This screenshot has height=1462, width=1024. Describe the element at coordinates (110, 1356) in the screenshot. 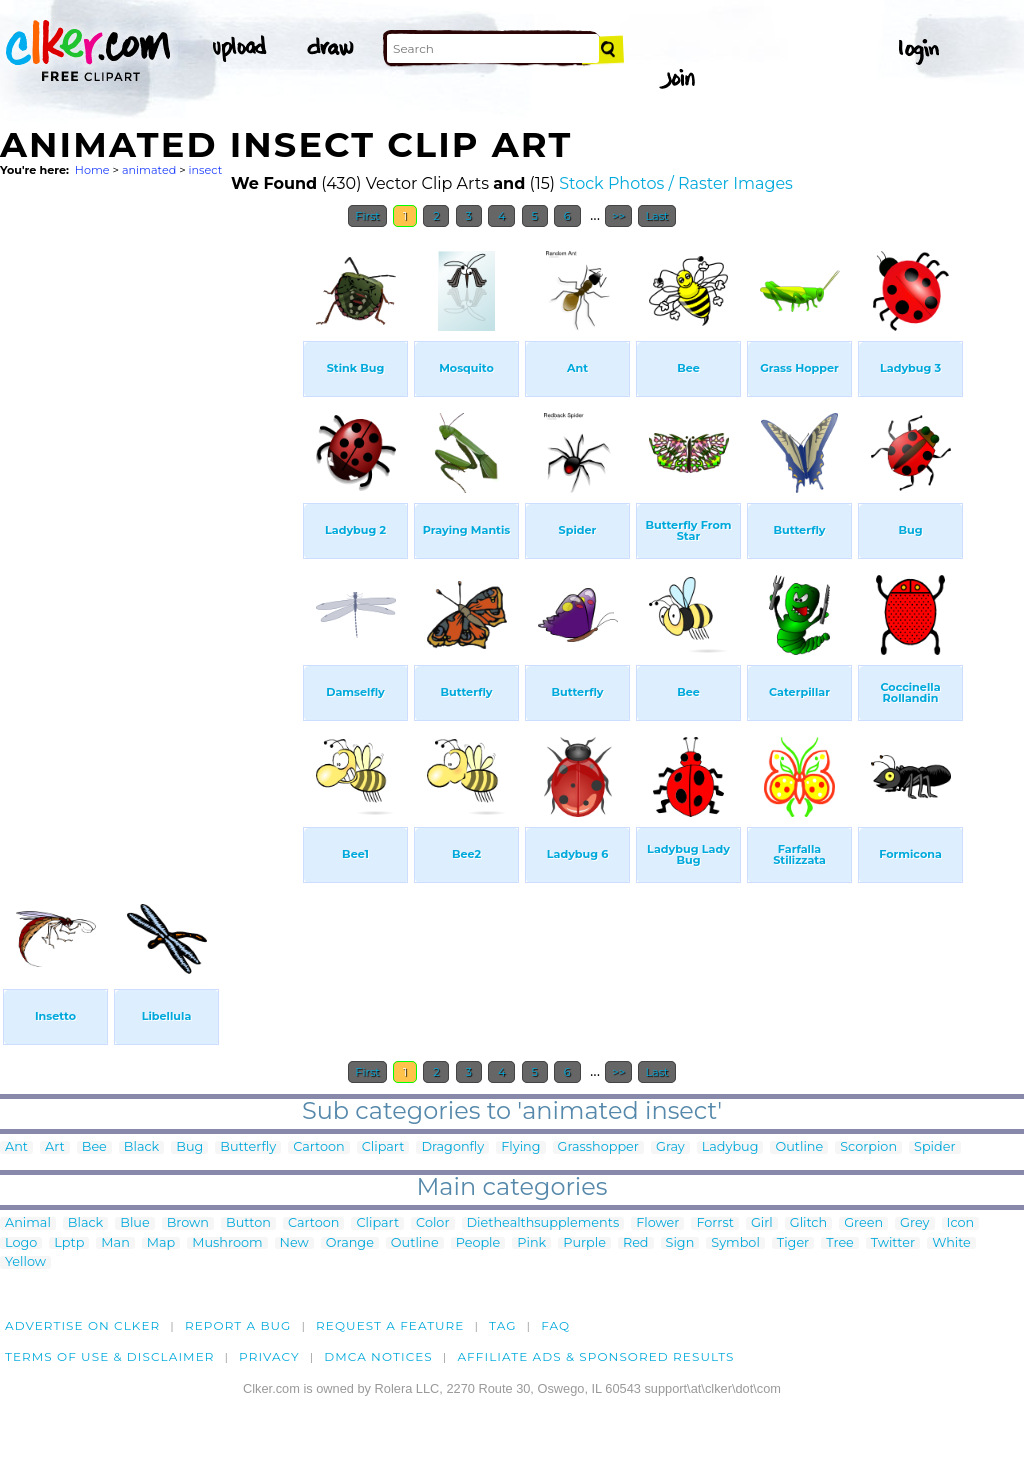

I see `Terms of Use & Disclaimer` at that location.